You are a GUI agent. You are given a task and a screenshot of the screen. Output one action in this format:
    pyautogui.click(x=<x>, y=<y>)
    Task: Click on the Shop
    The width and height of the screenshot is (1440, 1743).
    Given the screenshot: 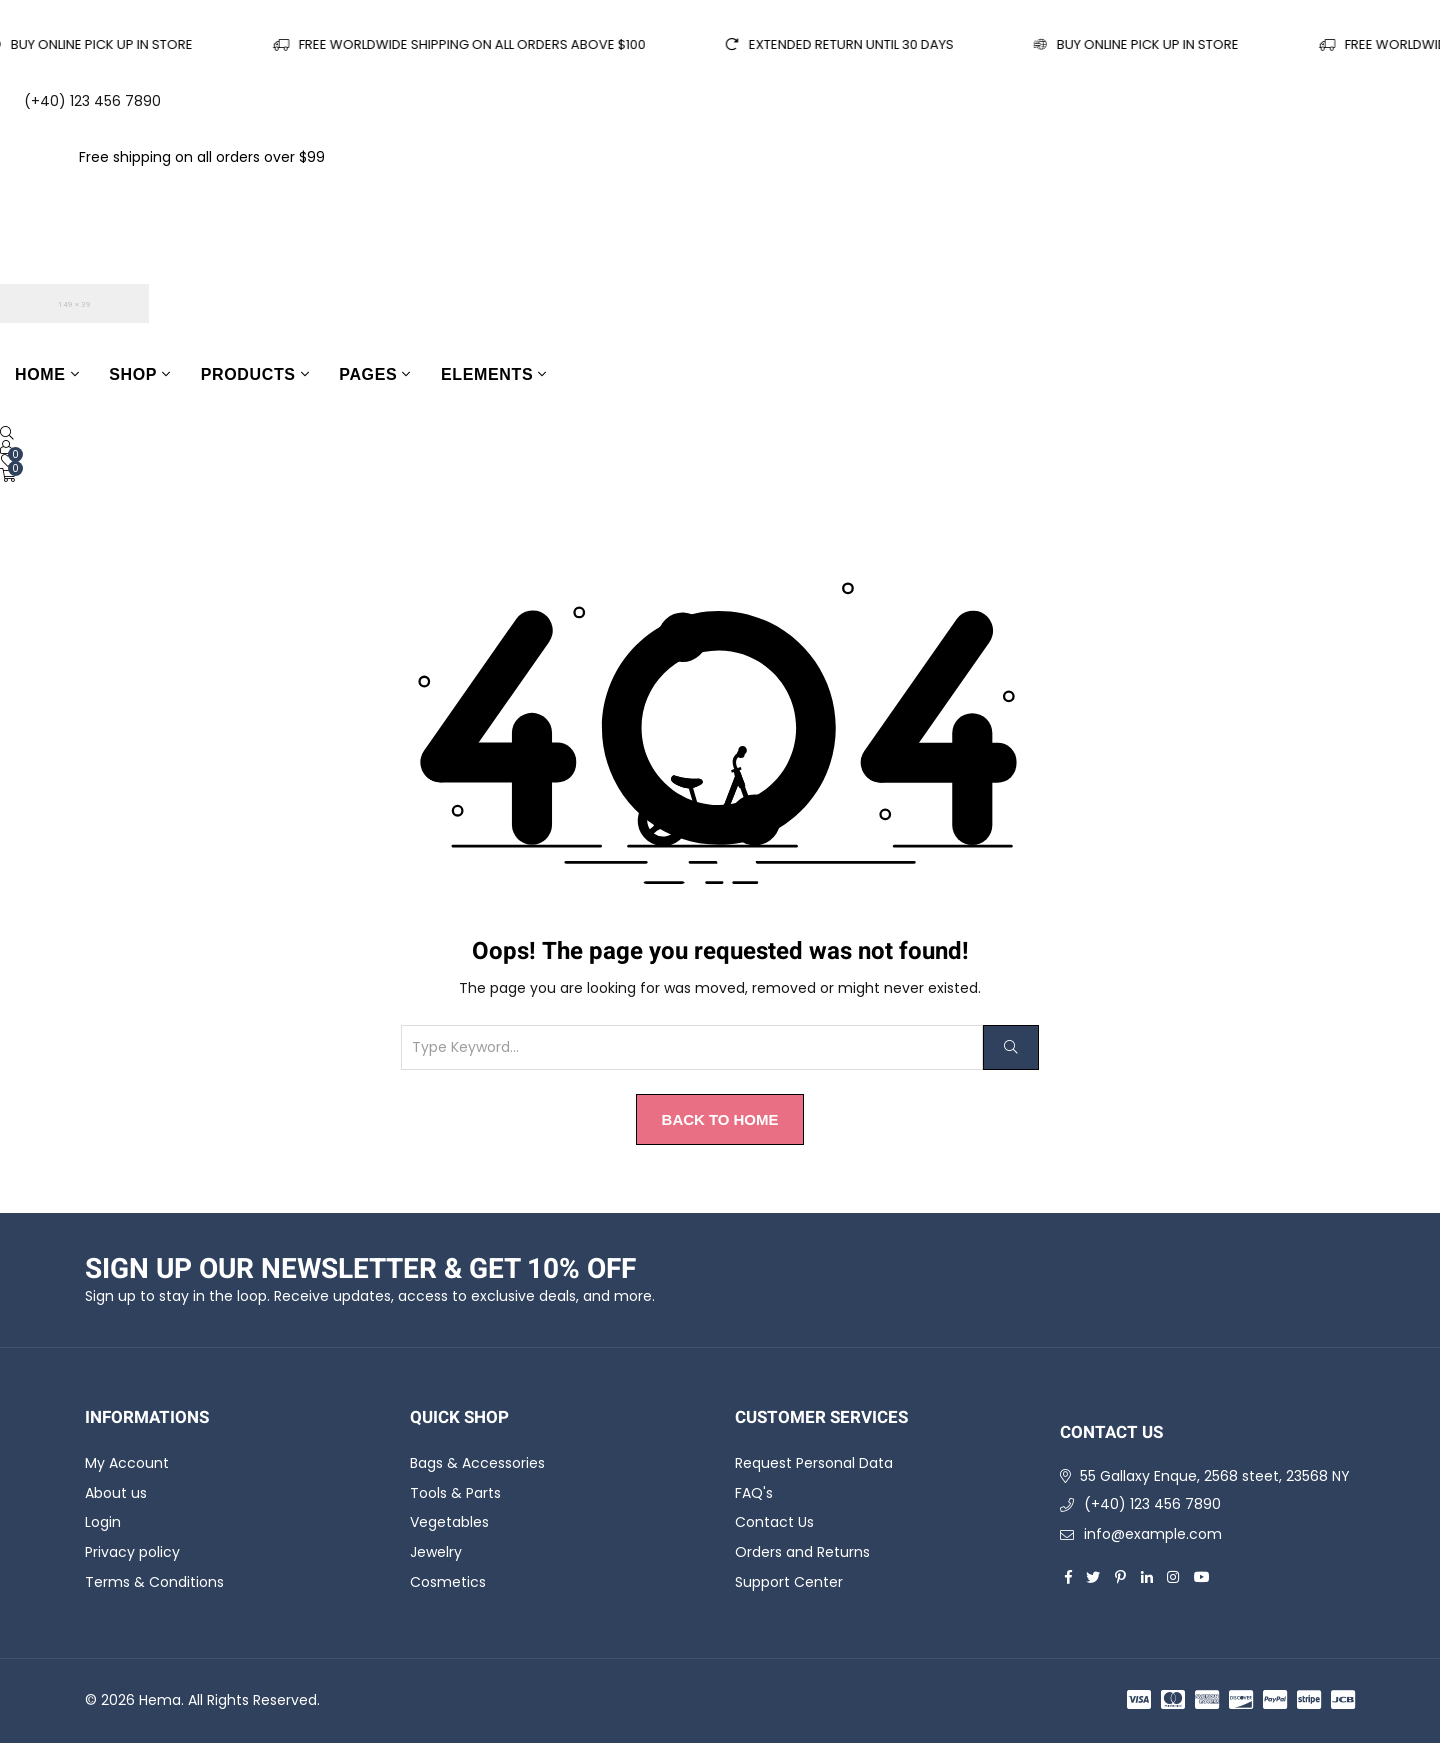 What is the action you would take?
    pyautogui.click(x=133, y=374)
    